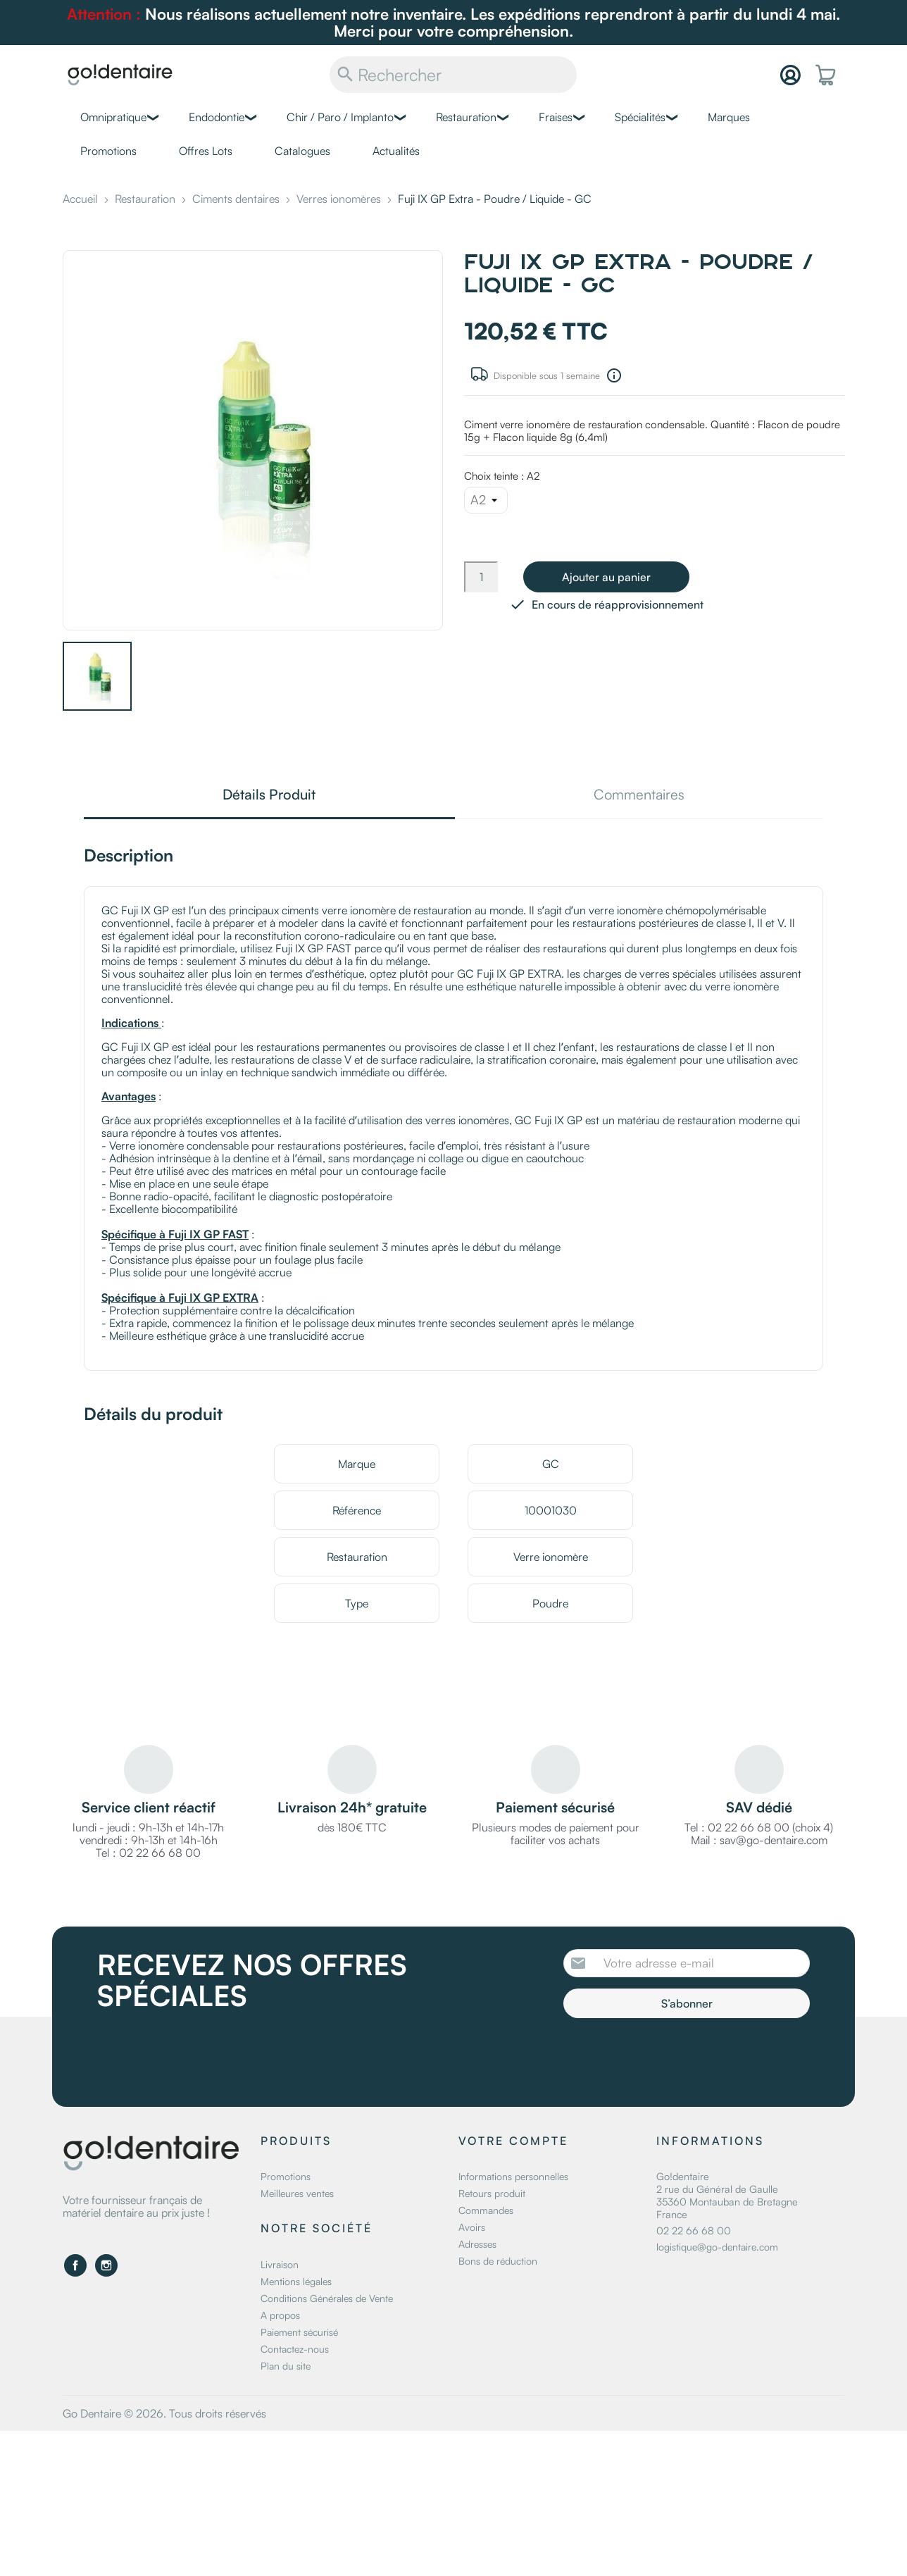 Image resolution: width=907 pixels, height=2576 pixels. What do you see at coordinates (513, 2141) in the screenshot?
I see `Votre compte` at bounding box center [513, 2141].